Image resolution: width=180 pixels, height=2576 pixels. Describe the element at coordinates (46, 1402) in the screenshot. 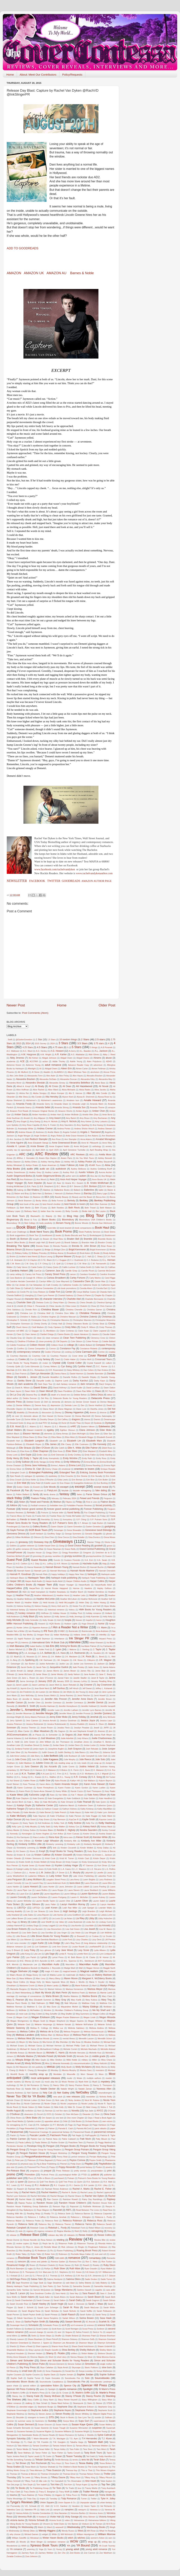

I see `Dell` at that location.